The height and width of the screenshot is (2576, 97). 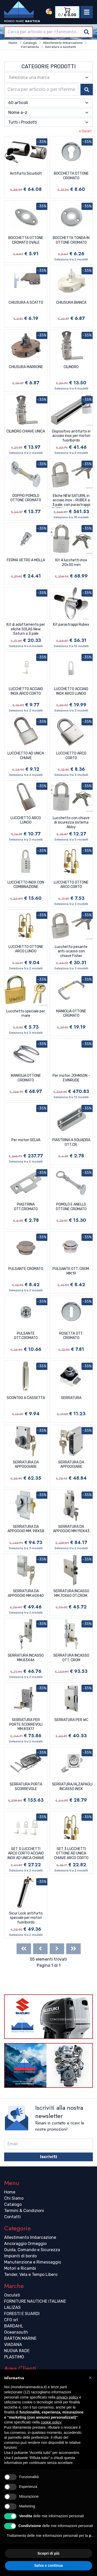 What do you see at coordinates (25, 1724) in the screenshot?
I see `SERRATURA PER PORTE SCORREVOLI MM.83X17` at bounding box center [25, 1724].